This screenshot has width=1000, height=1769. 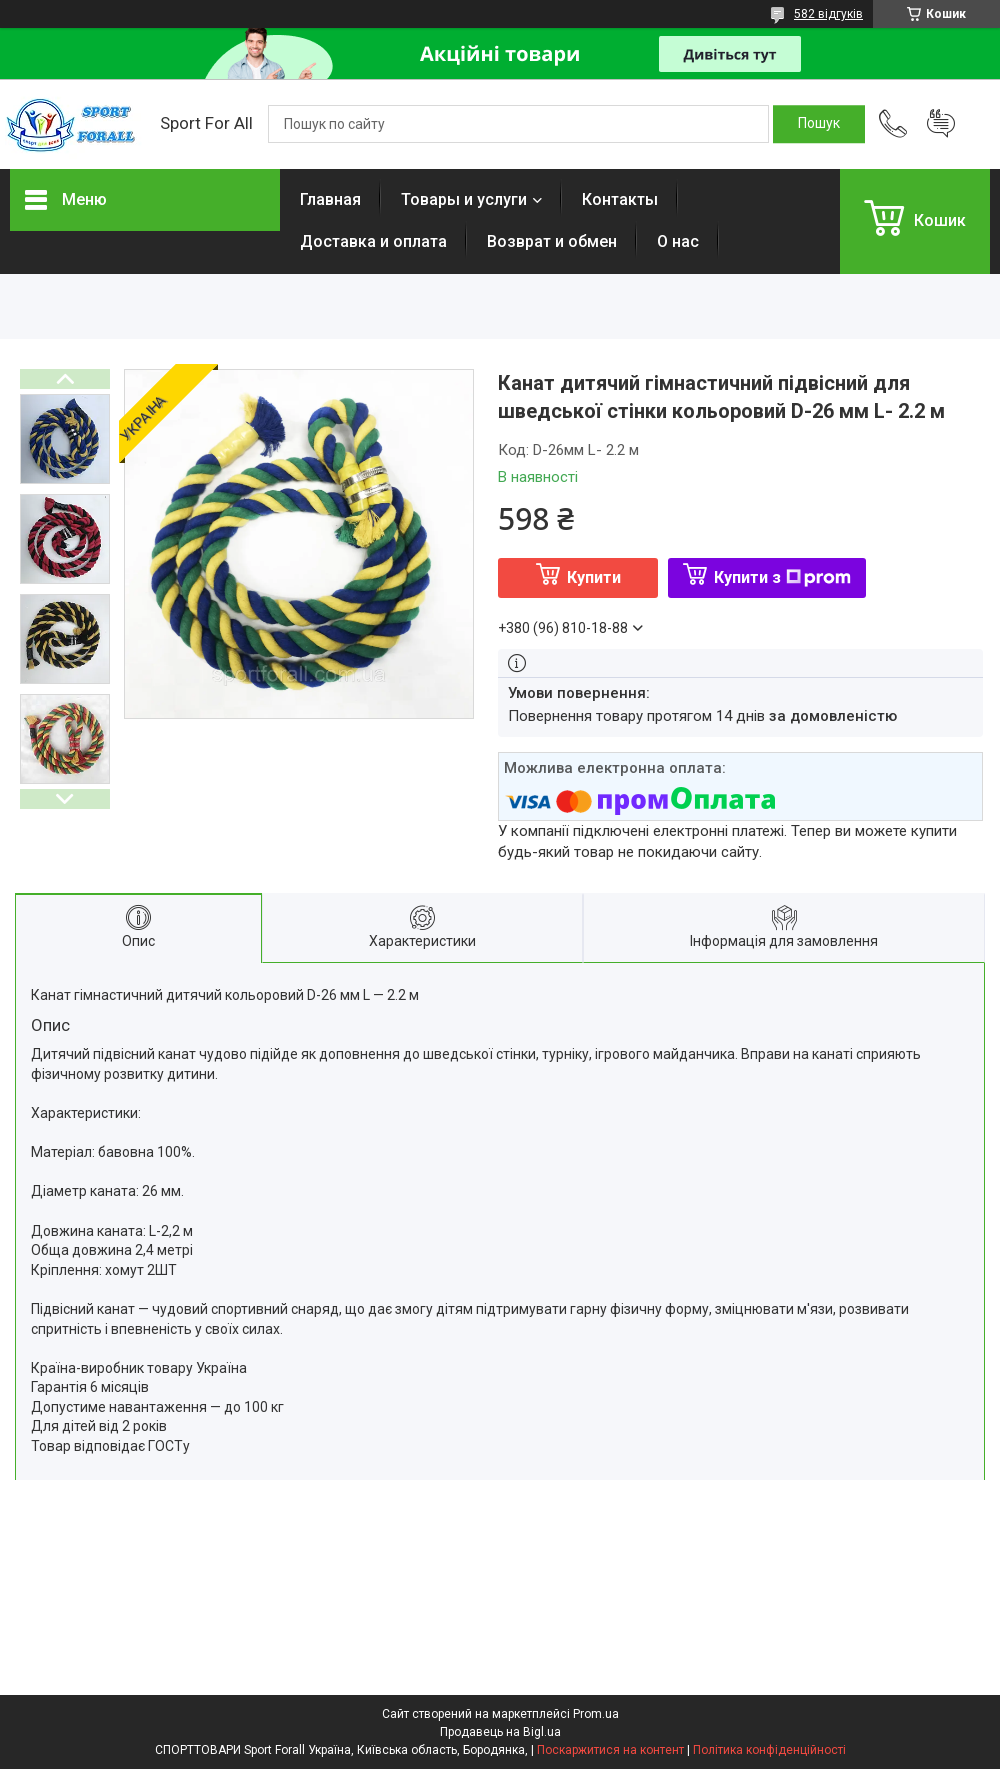 What do you see at coordinates (464, 199) in the screenshot?
I see `Товары и услуги` at bounding box center [464, 199].